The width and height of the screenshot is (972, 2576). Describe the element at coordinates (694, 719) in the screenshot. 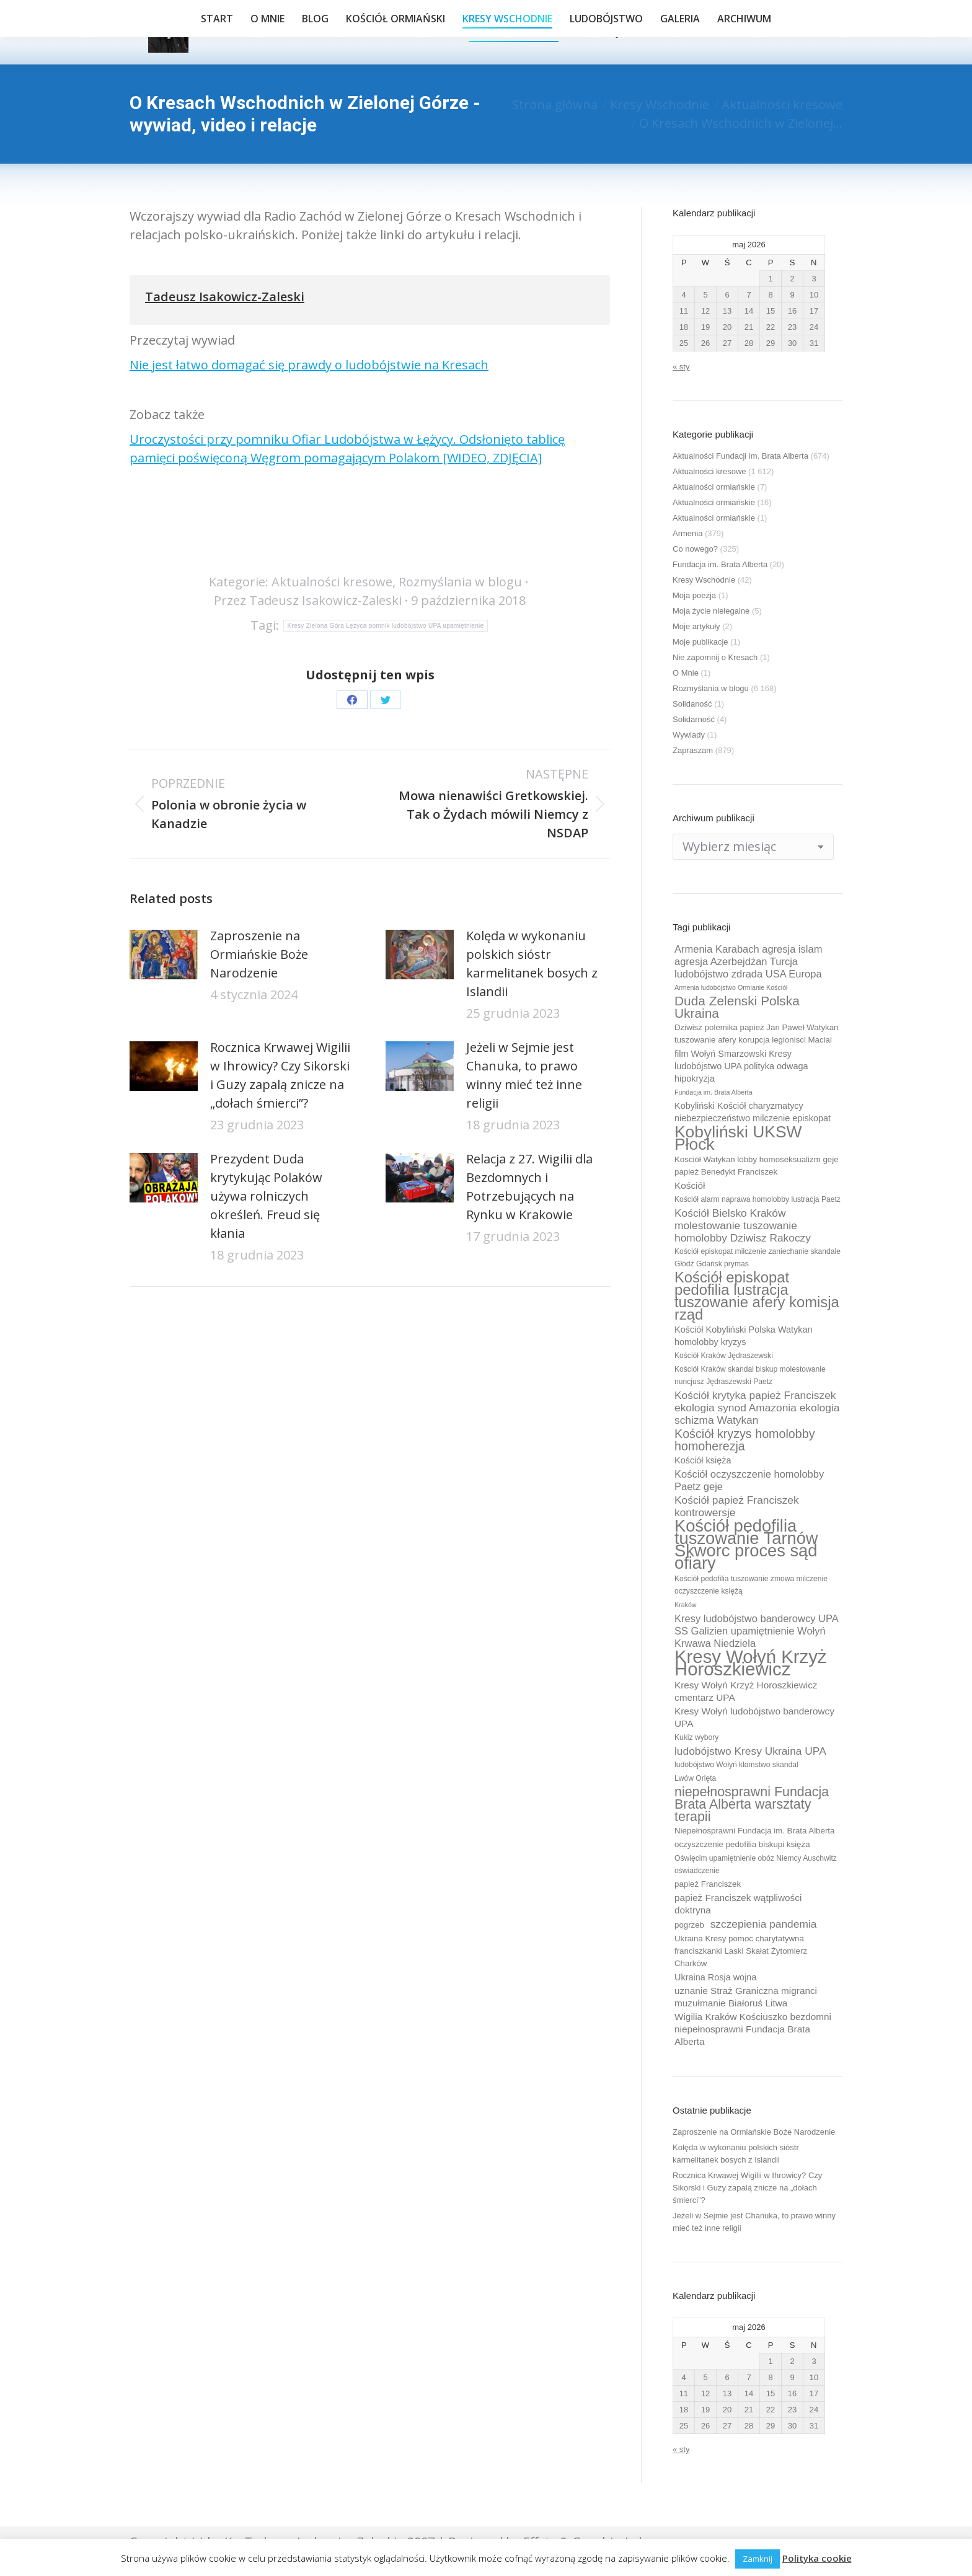

I see `Solidarność` at that location.